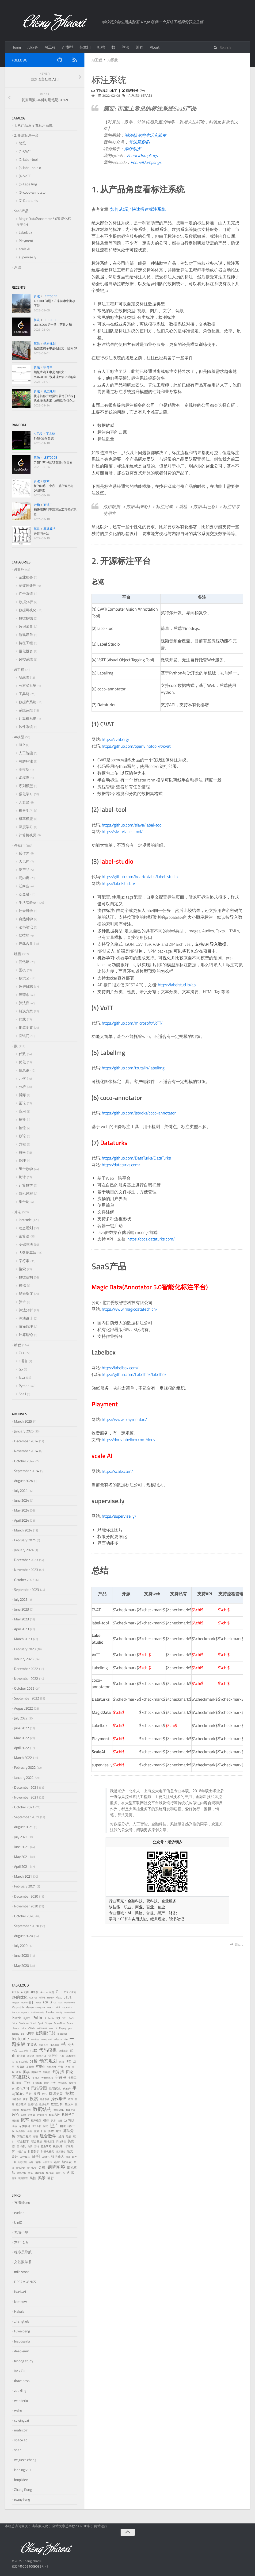 The height and width of the screenshot is (2576, 255). Describe the element at coordinates (22, 2499) in the screenshot. I see `ruanyifeng` at that location.